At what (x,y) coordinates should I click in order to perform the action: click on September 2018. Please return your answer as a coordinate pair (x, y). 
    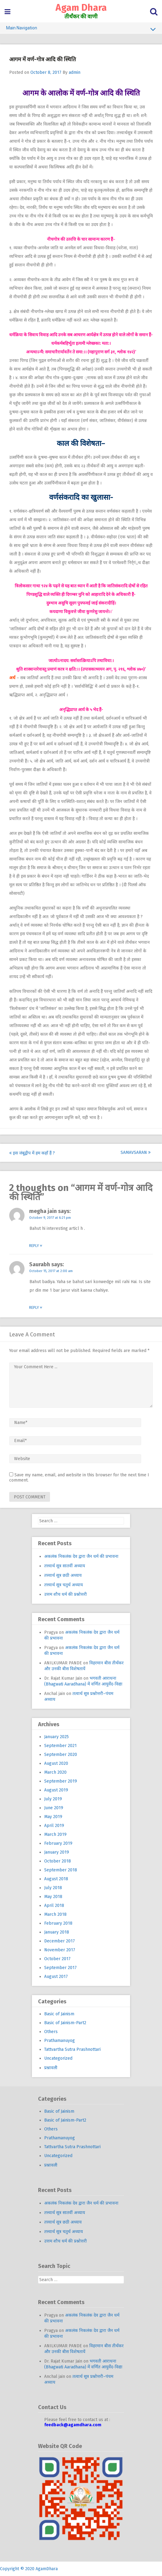
    Looking at the image, I should click on (60, 1870).